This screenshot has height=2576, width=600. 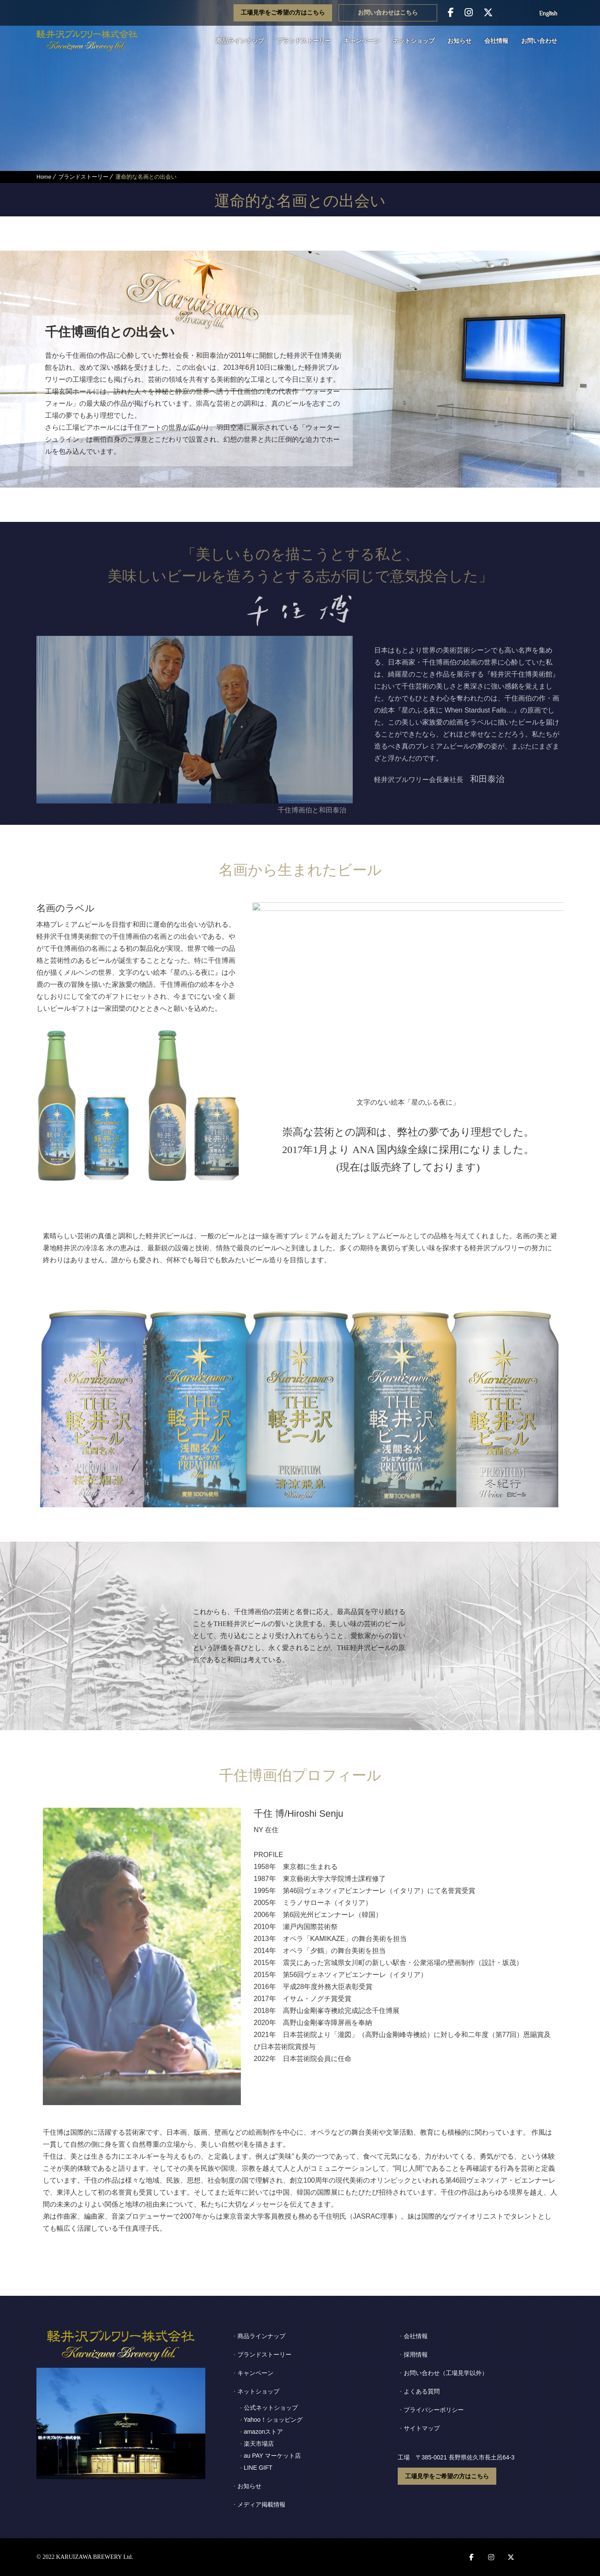 What do you see at coordinates (446, 2372) in the screenshot?
I see `お問い合わせ（工場見学以外）` at bounding box center [446, 2372].